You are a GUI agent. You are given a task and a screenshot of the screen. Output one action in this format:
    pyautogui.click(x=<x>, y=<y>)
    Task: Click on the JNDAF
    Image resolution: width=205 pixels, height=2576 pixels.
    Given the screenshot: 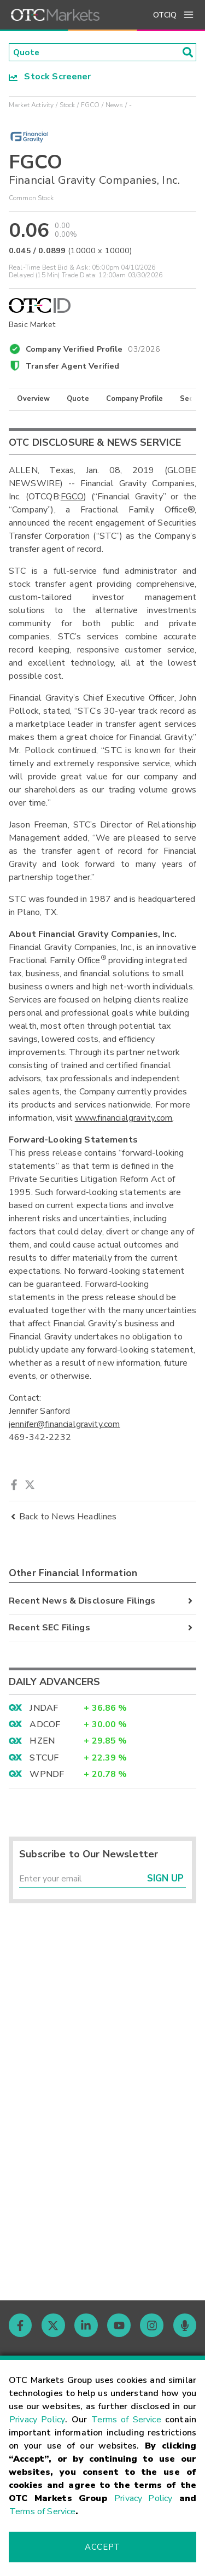 What is the action you would take?
    pyautogui.click(x=44, y=1709)
    